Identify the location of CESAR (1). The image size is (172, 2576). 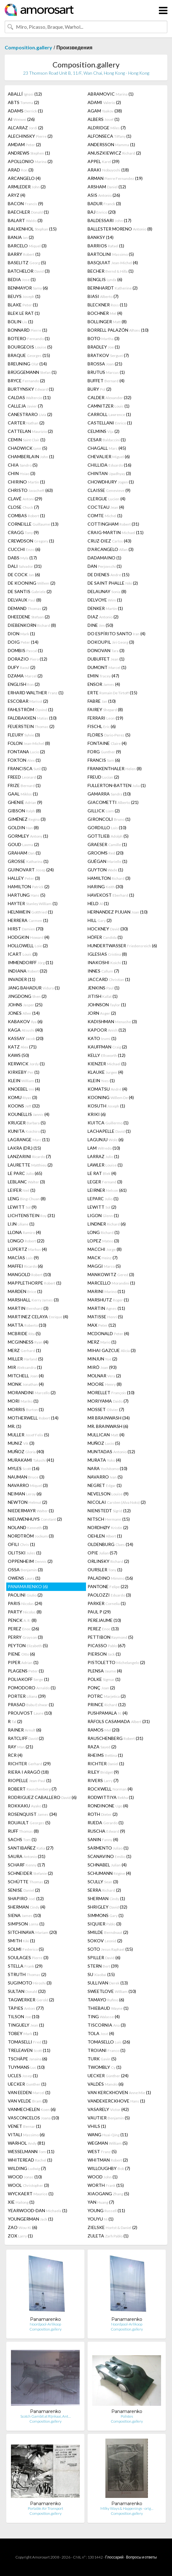
(107, 439).